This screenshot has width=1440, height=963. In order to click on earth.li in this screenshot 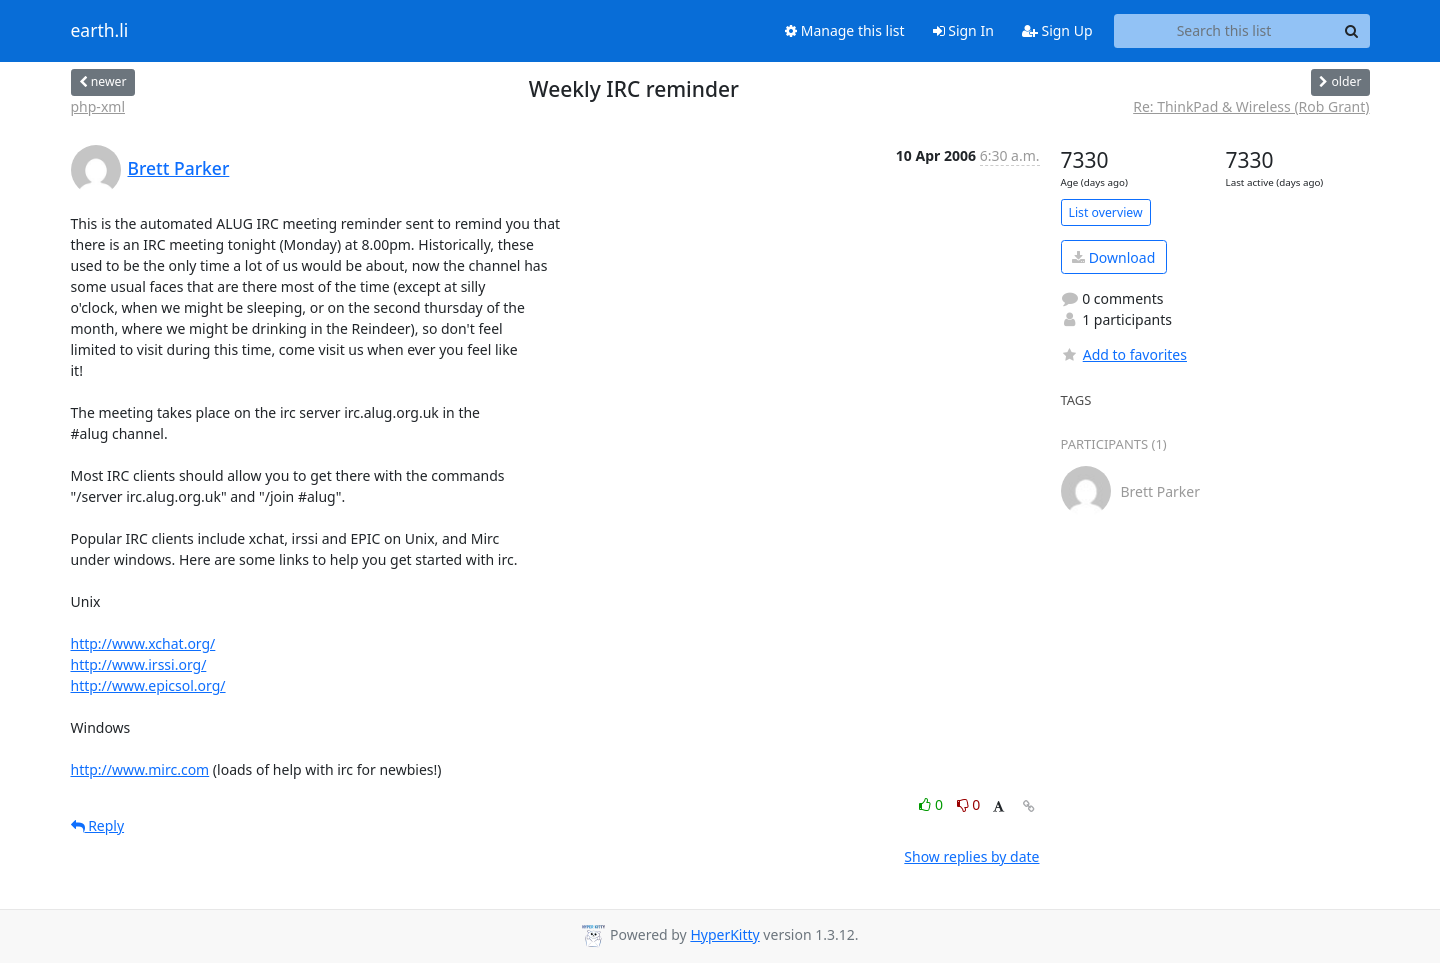, I will do `click(100, 31)`.